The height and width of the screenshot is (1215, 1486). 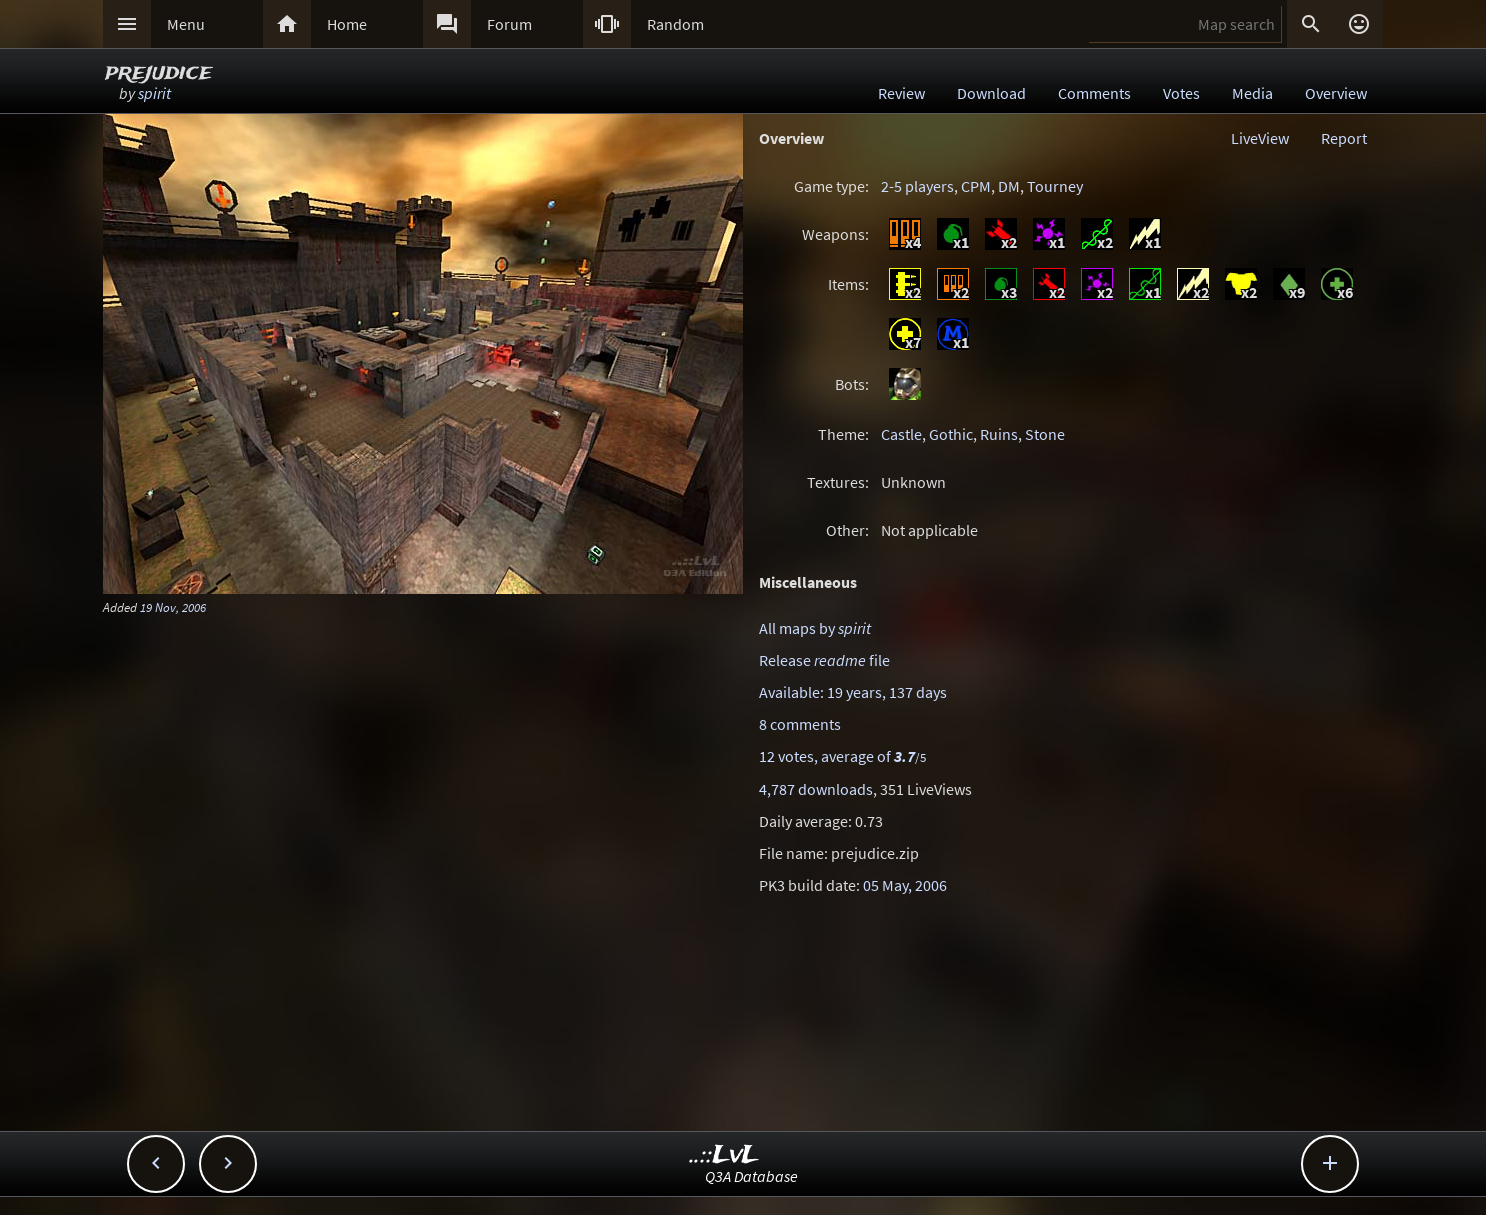 What do you see at coordinates (901, 434) in the screenshot?
I see `Castle` at bounding box center [901, 434].